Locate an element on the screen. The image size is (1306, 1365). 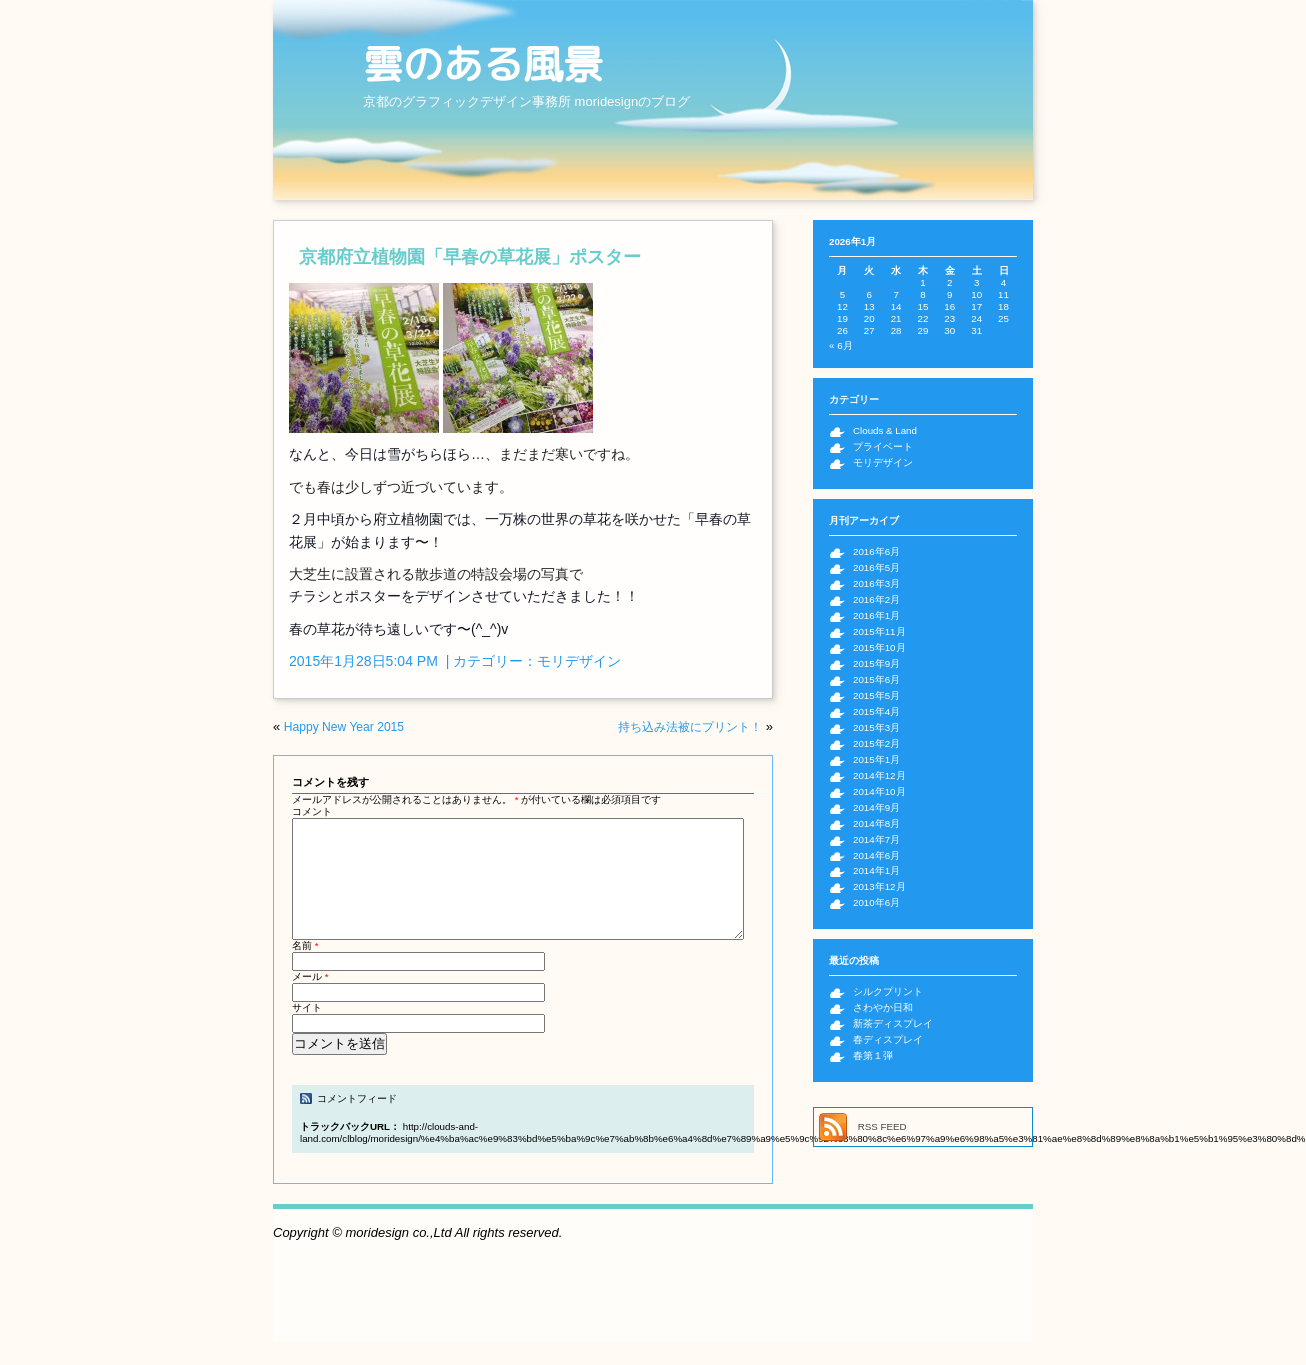
2015年2月 is located at coordinates (876, 743).